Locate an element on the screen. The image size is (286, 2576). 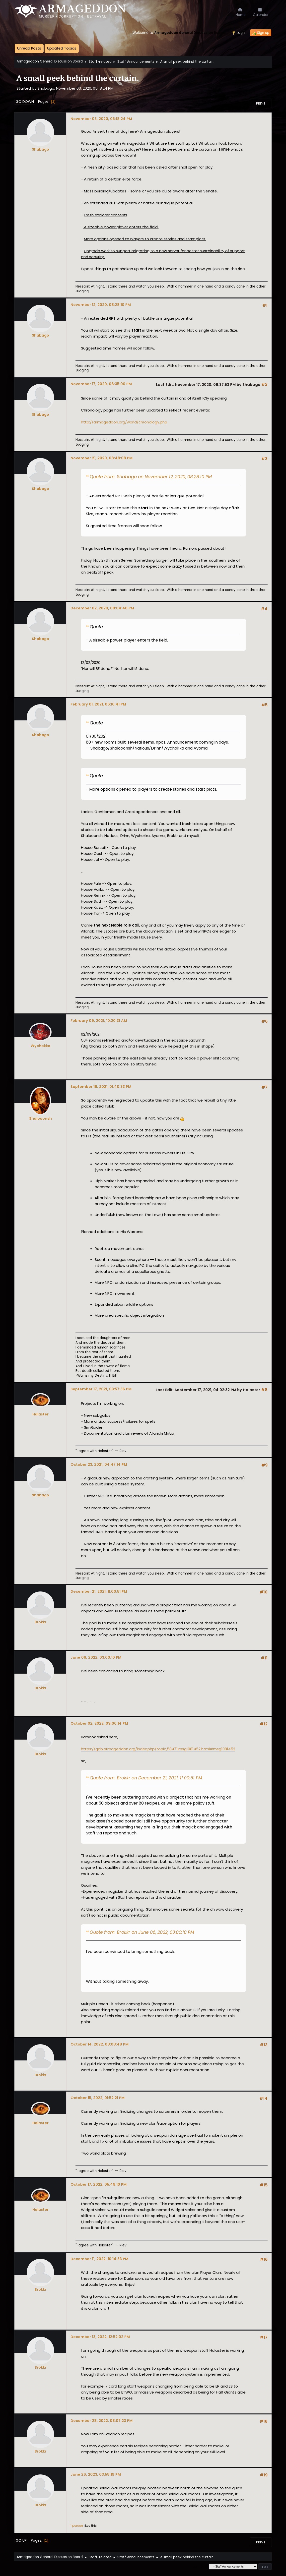
December 11, 2022, 10:14:33 PM is located at coordinates (99, 2258).